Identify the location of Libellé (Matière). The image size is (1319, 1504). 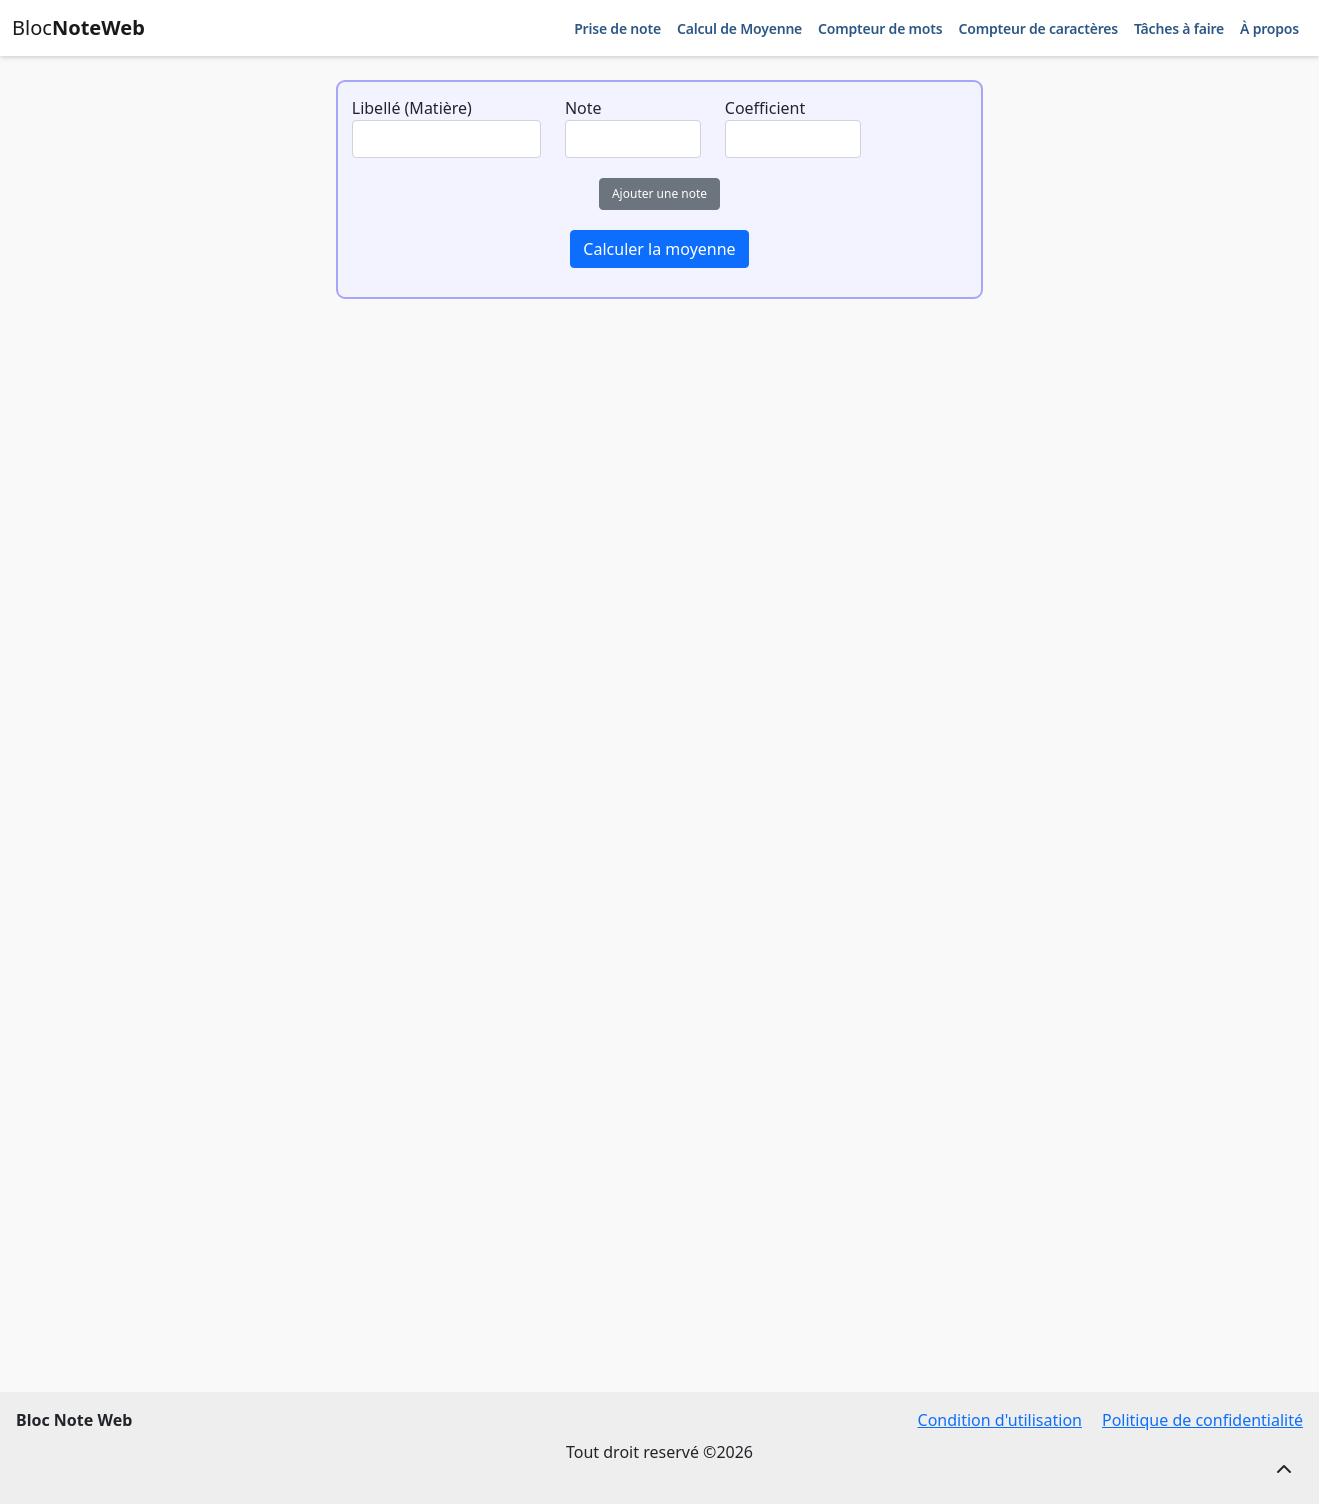
(412, 108).